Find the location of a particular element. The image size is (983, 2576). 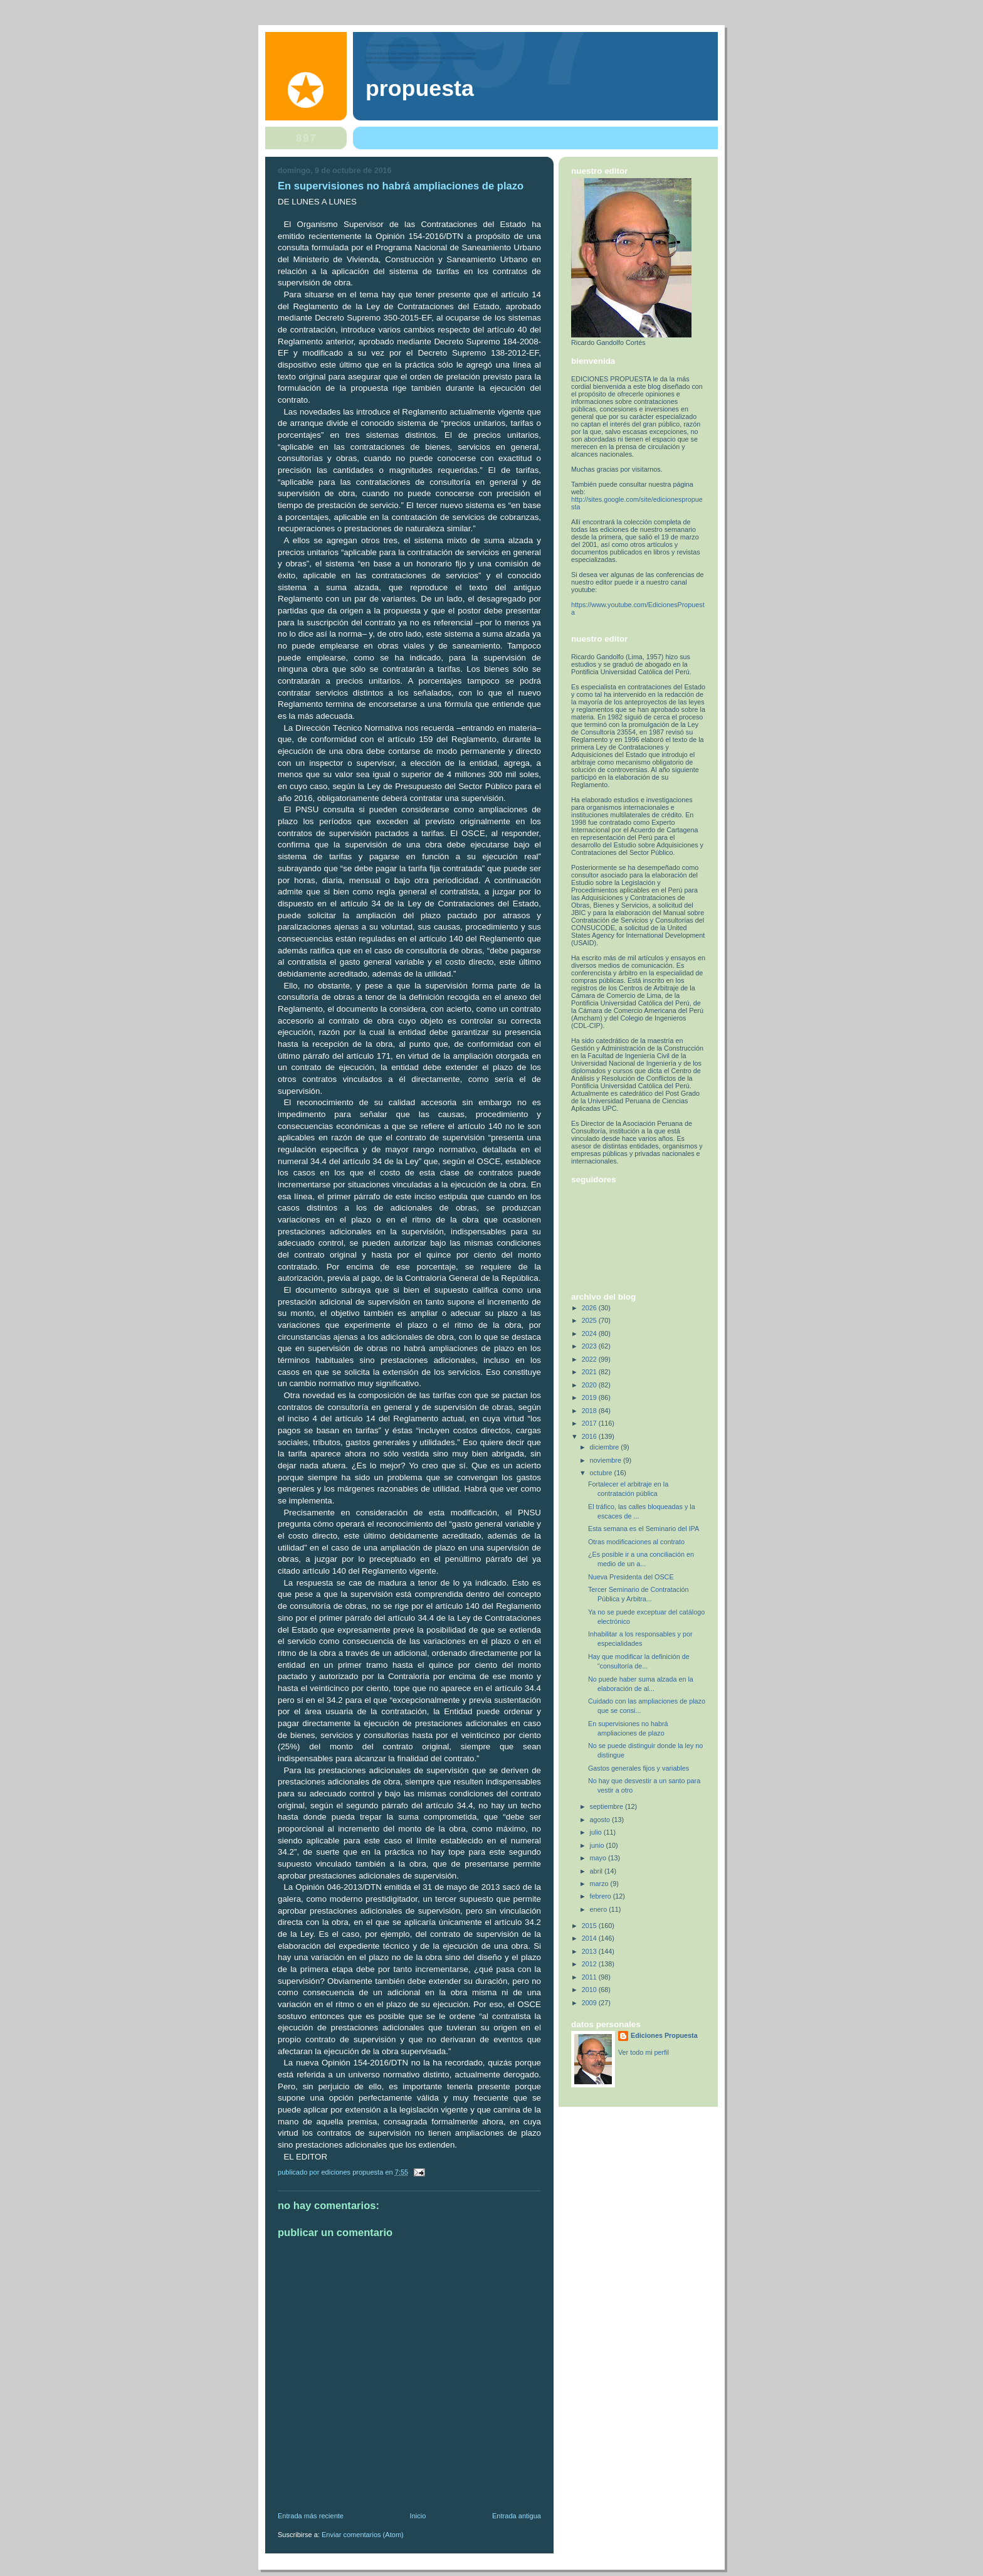

Inicio is located at coordinates (418, 2516).